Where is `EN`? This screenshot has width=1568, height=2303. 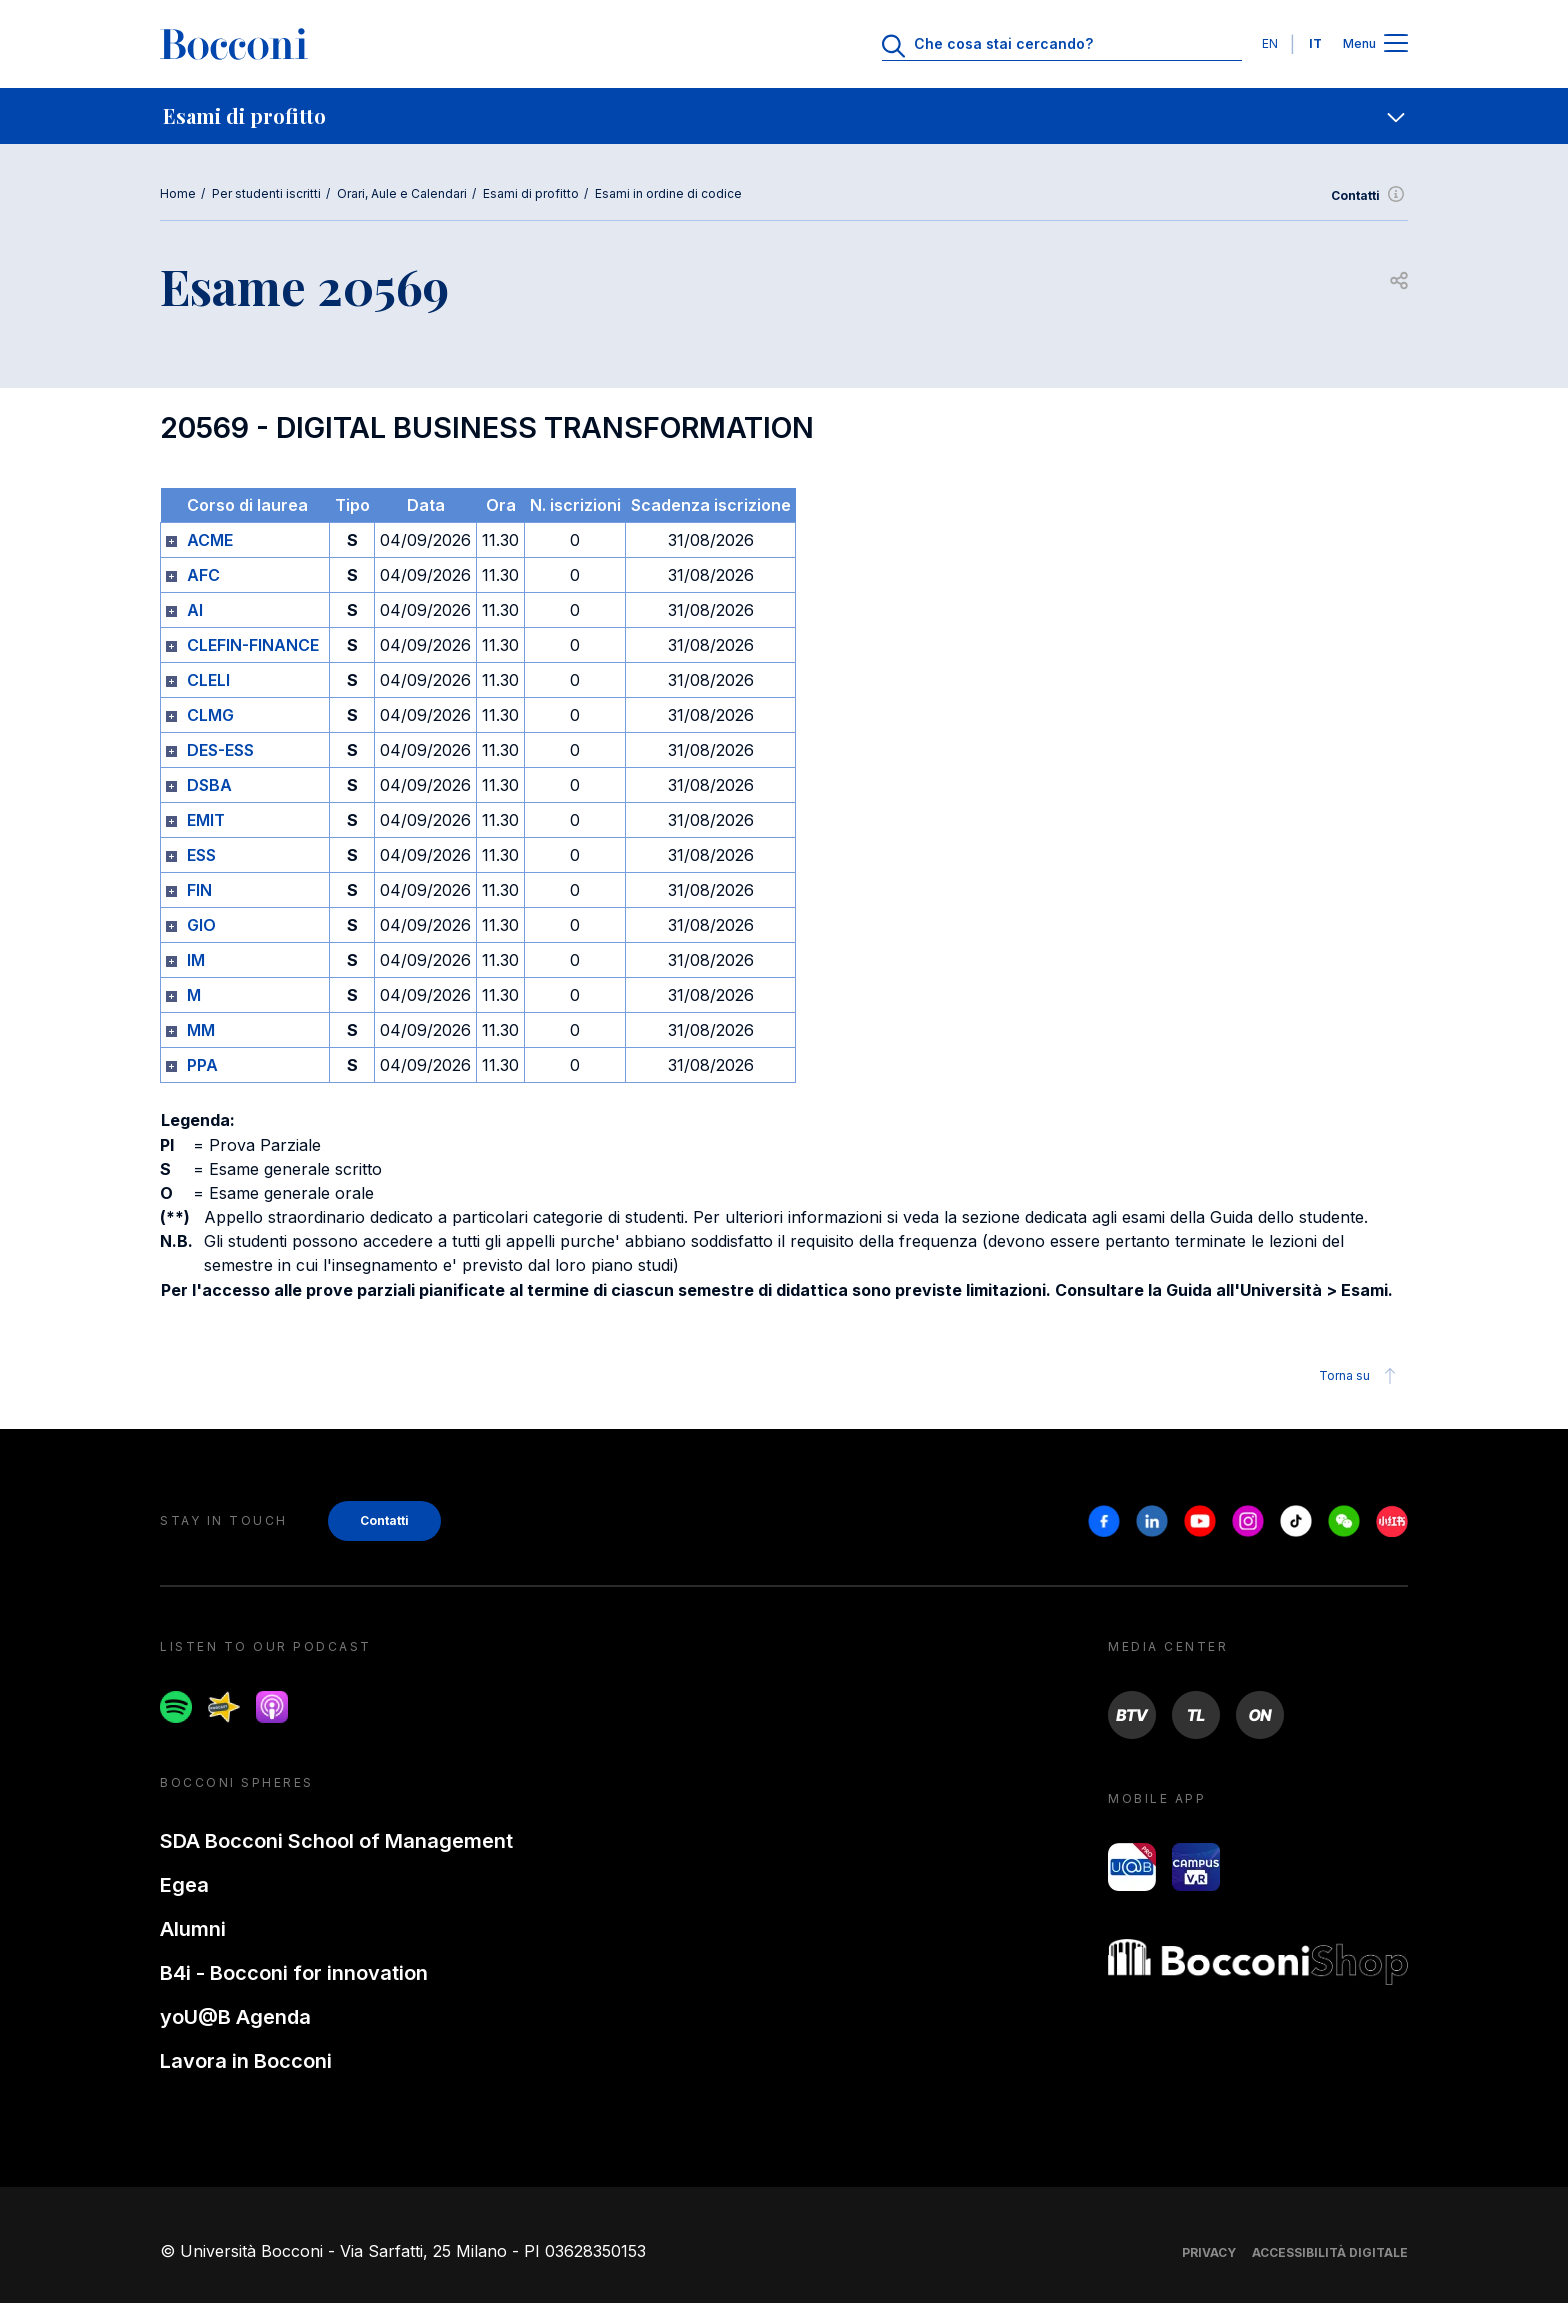 EN is located at coordinates (1270, 43).